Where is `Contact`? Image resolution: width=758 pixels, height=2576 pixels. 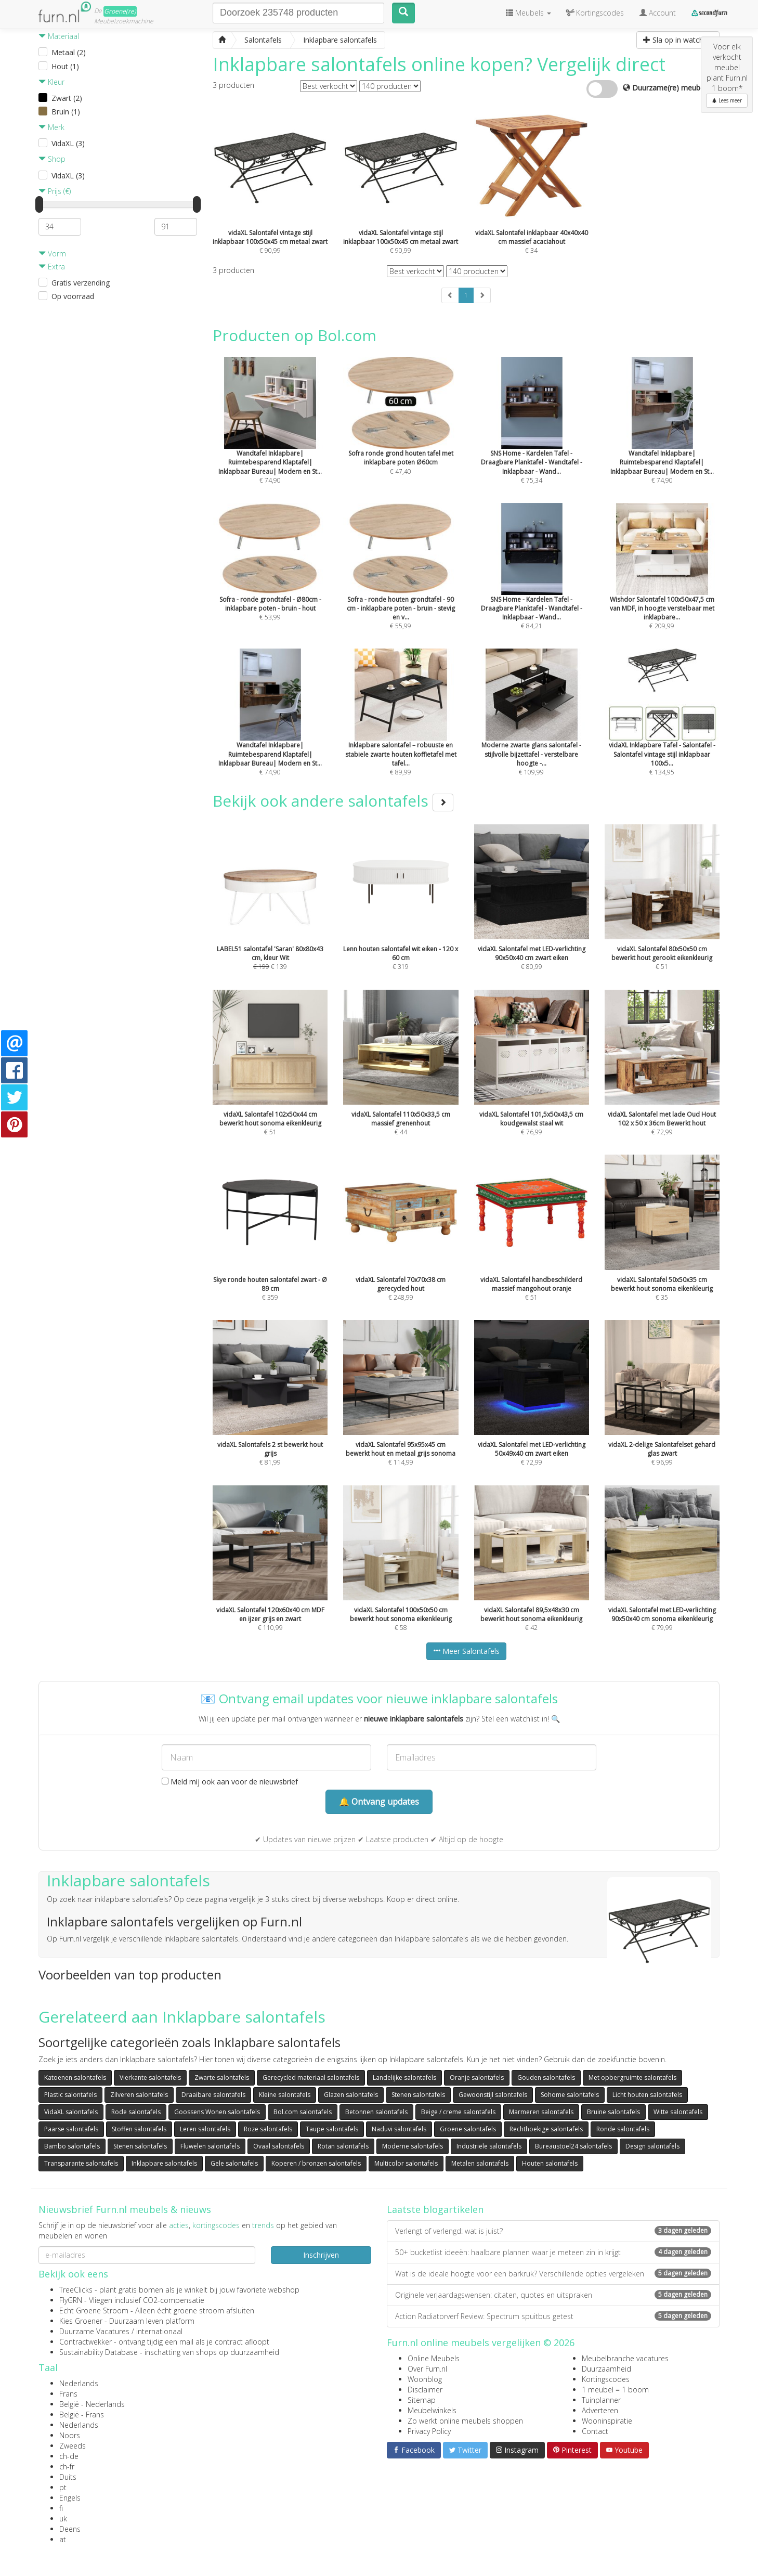
Contact is located at coordinates (595, 2431).